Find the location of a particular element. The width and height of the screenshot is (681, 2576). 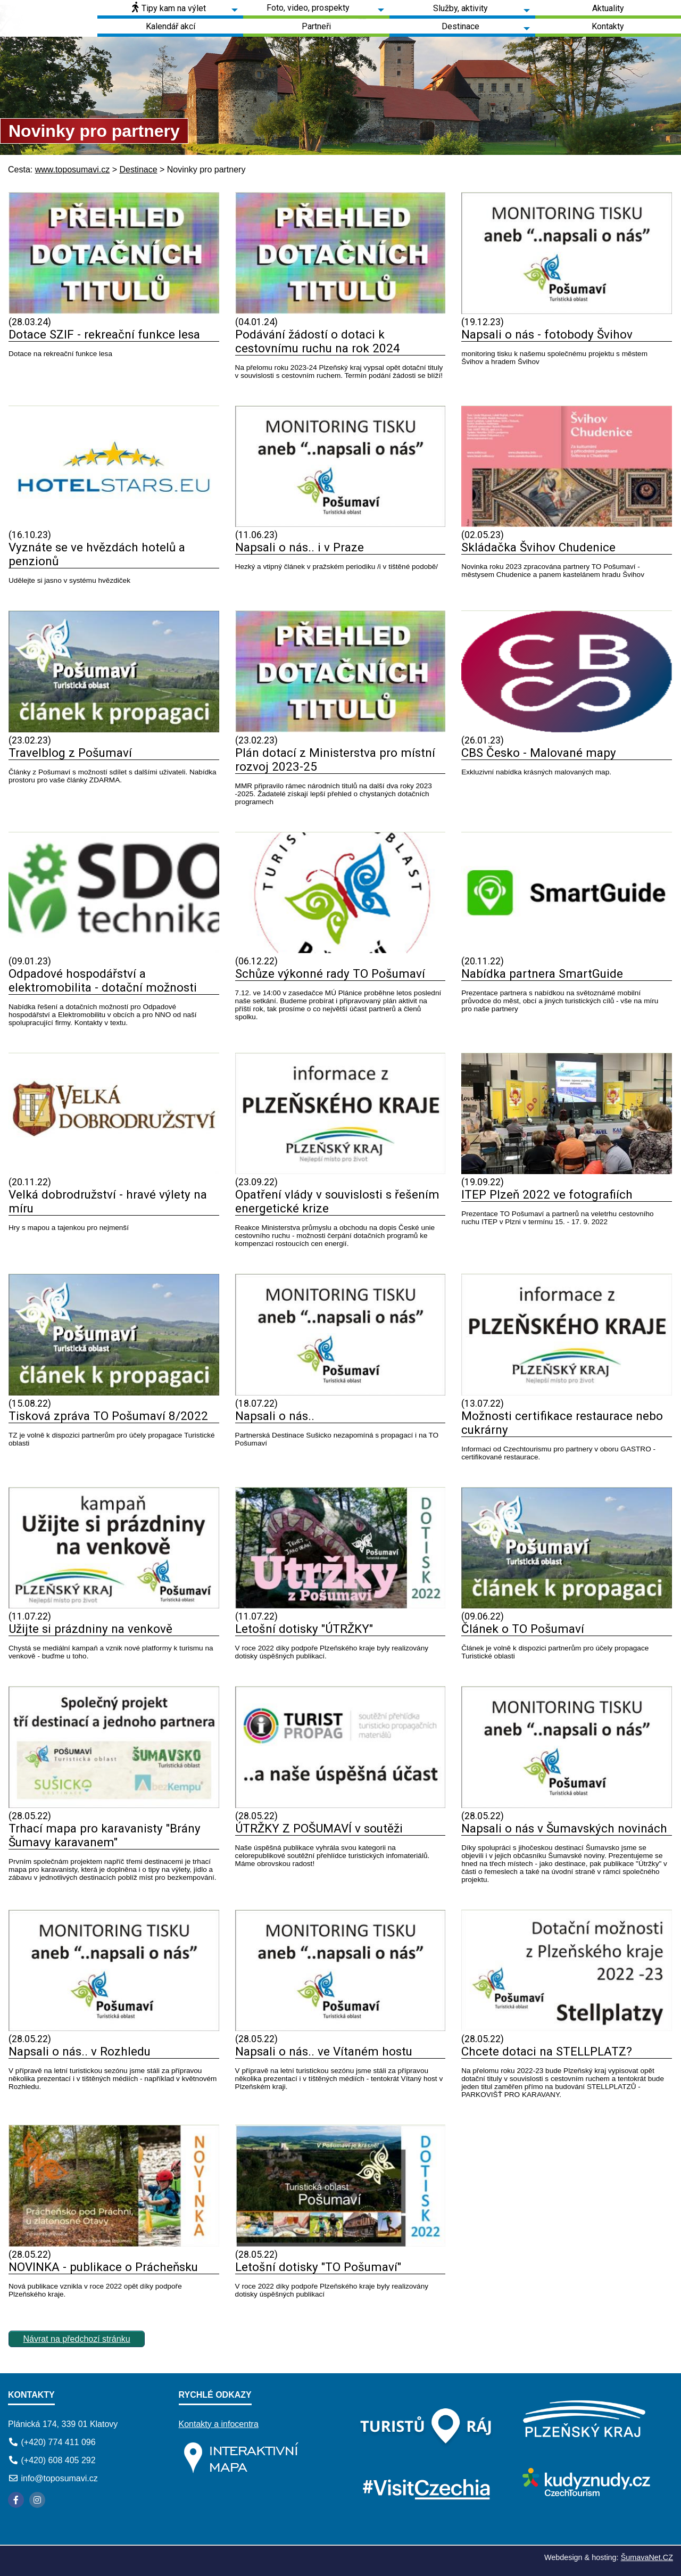

[Schůze výkonné rady TO Pošumaví] is located at coordinates (340, 950).